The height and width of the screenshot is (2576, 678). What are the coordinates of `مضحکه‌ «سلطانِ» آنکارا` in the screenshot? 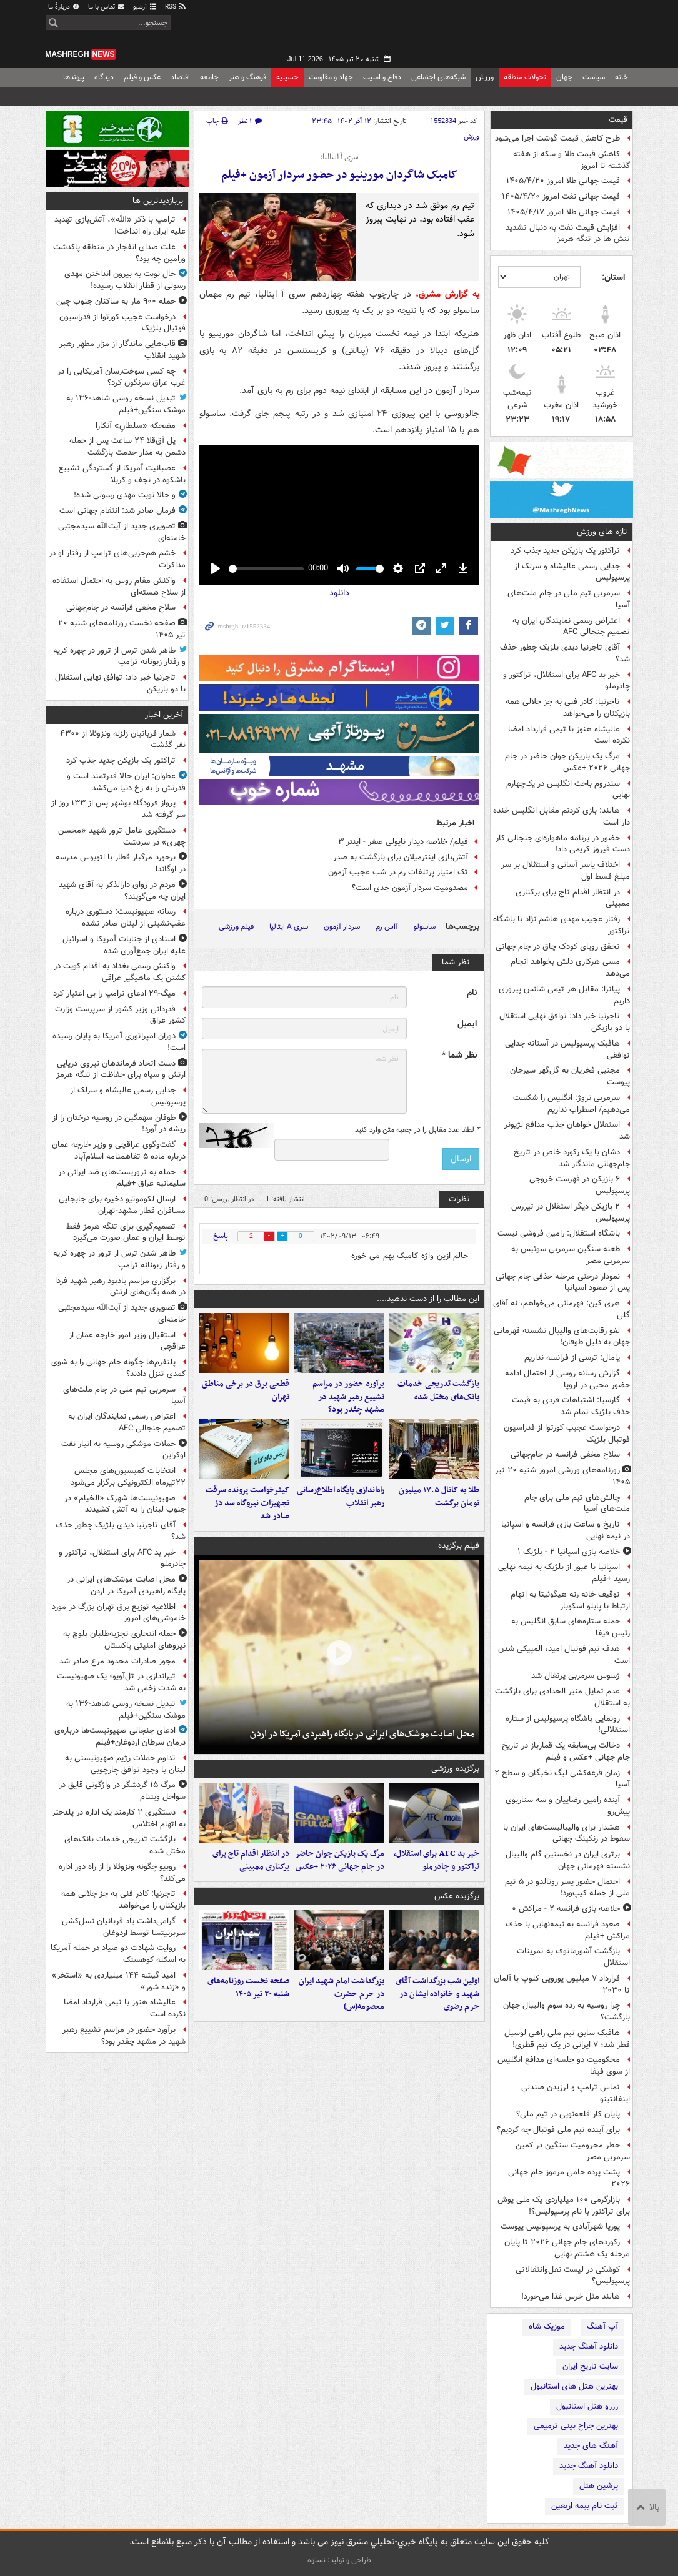 It's located at (136, 426).